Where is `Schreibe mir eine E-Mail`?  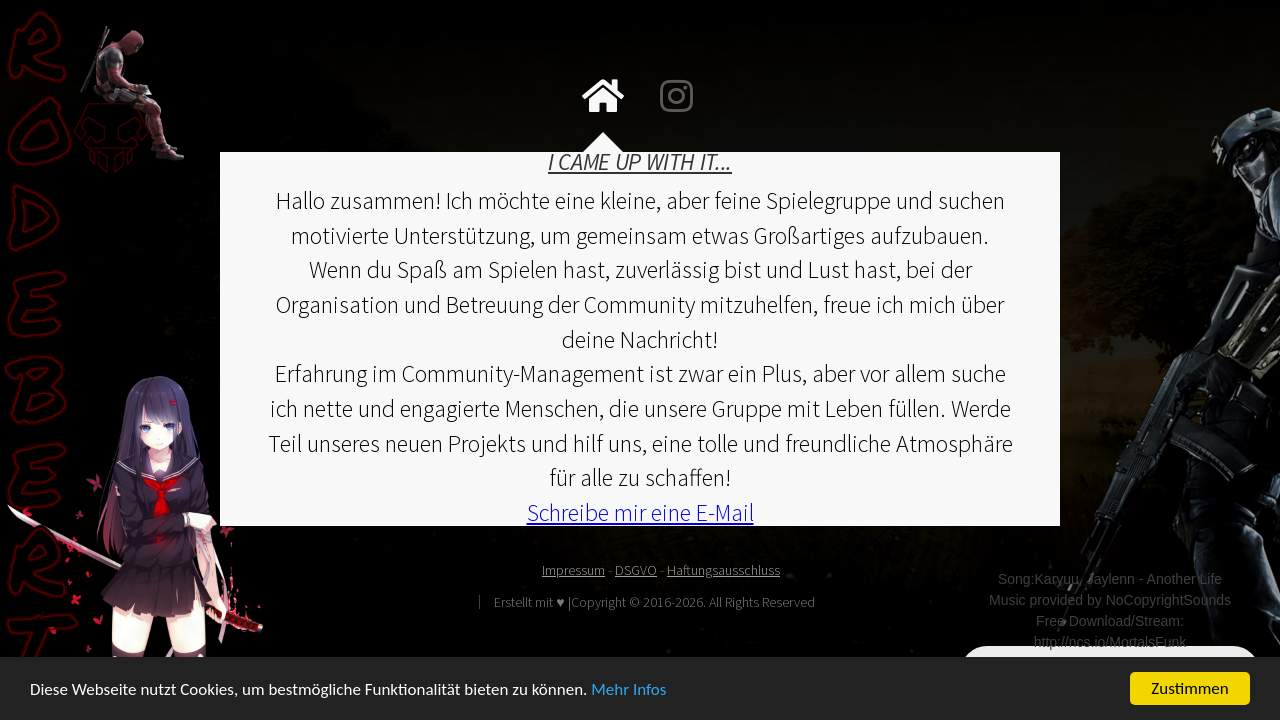 Schreibe mir eine E-Mail is located at coordinates (640, 512).